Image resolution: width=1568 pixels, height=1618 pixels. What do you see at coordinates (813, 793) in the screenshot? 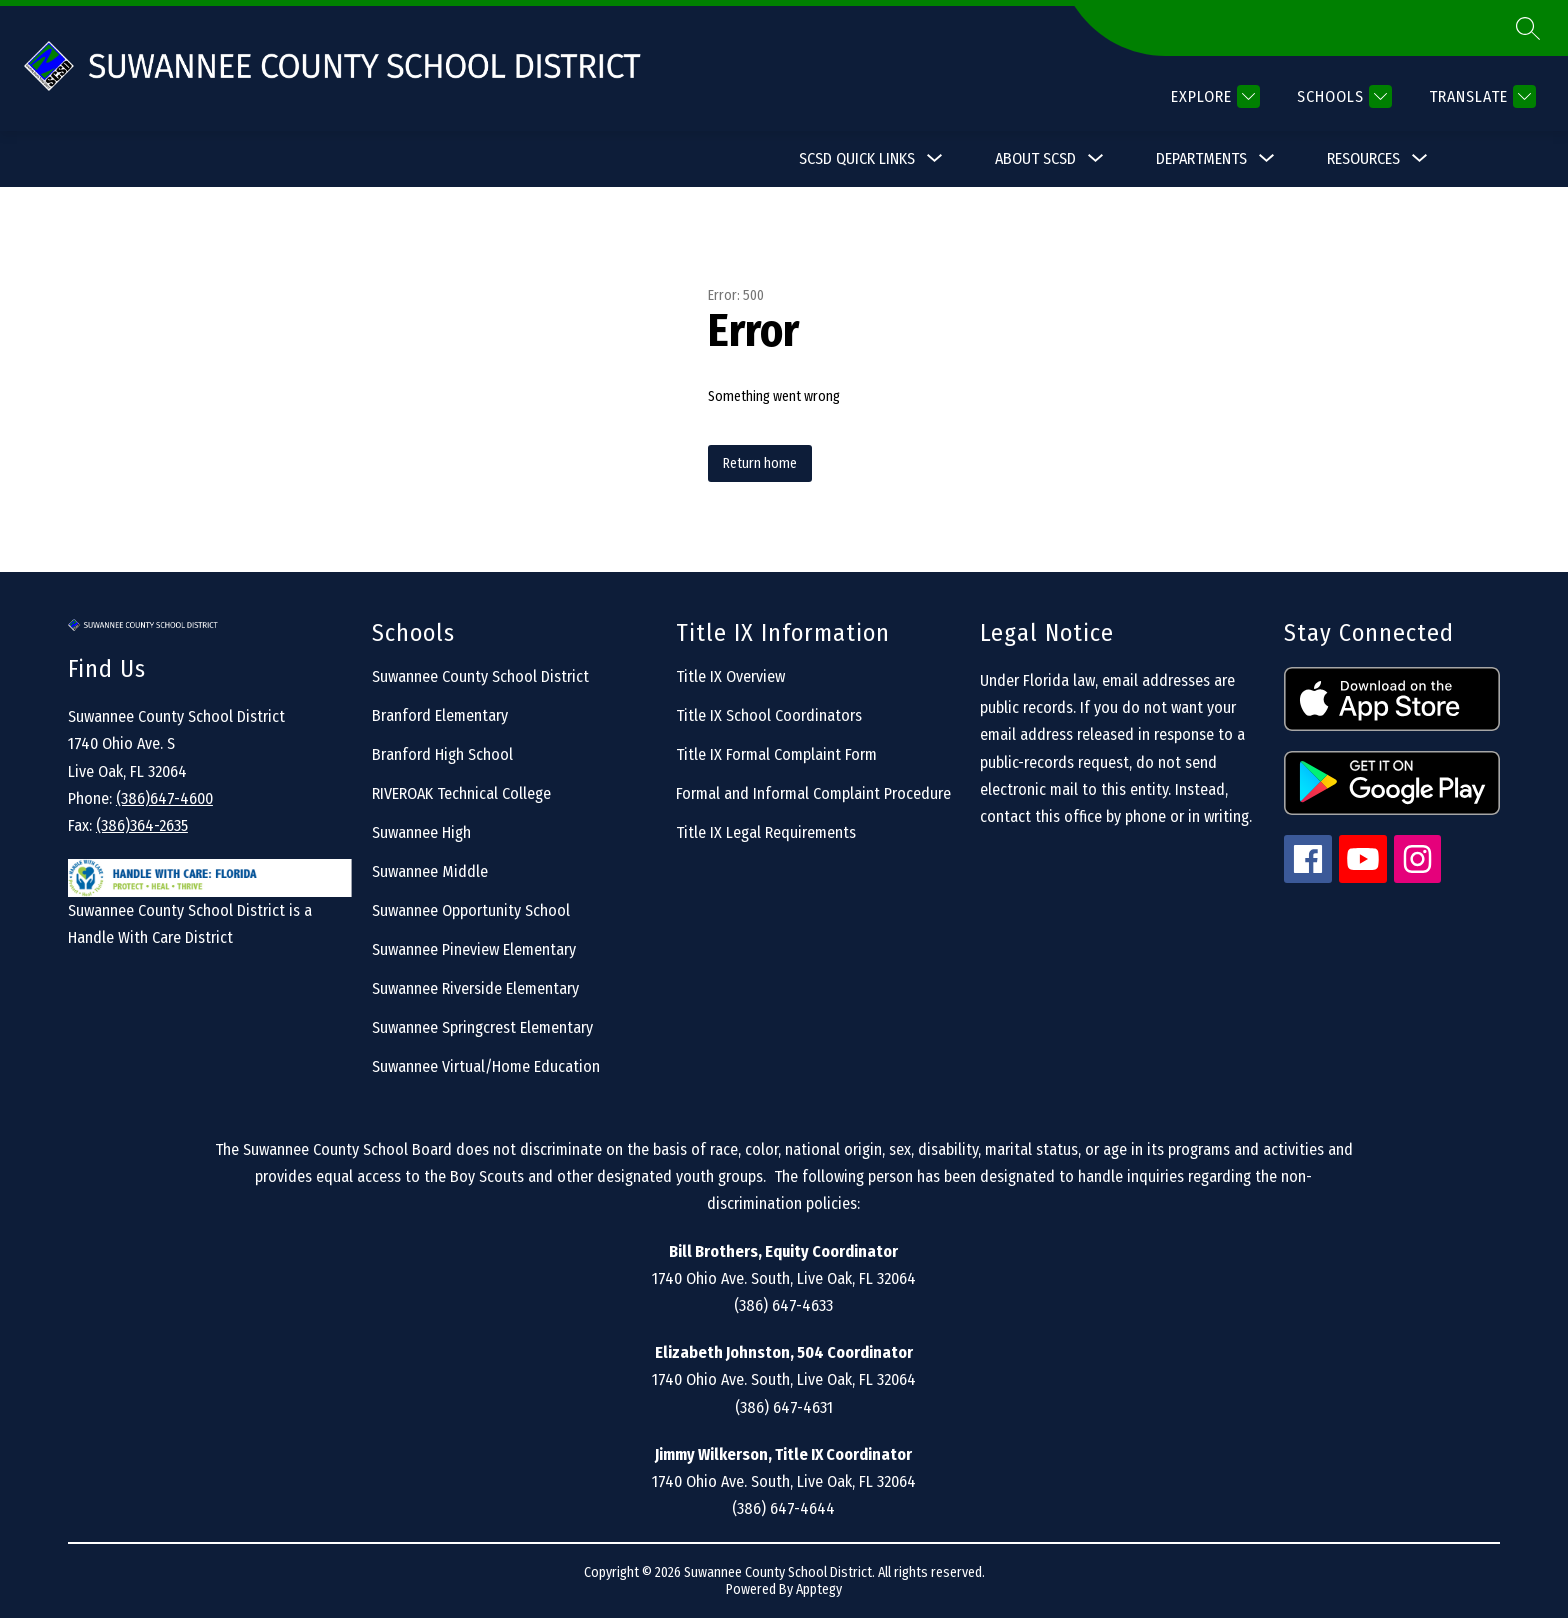
I see `Formal and Informal Complaint Procedure` at bounding box center [813, 793].